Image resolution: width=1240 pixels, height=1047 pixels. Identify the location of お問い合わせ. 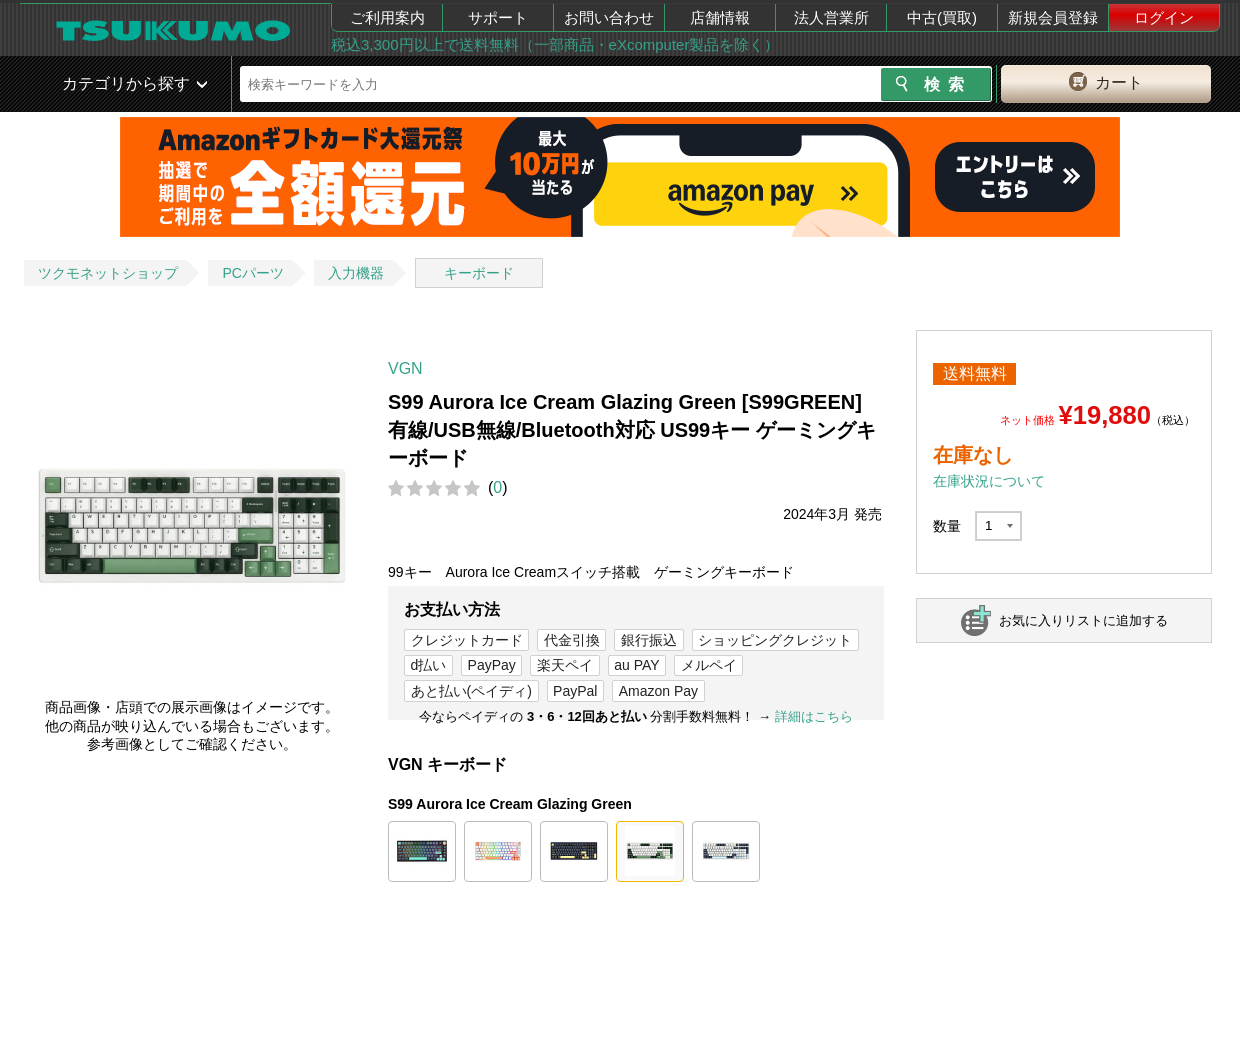
(609, 17).